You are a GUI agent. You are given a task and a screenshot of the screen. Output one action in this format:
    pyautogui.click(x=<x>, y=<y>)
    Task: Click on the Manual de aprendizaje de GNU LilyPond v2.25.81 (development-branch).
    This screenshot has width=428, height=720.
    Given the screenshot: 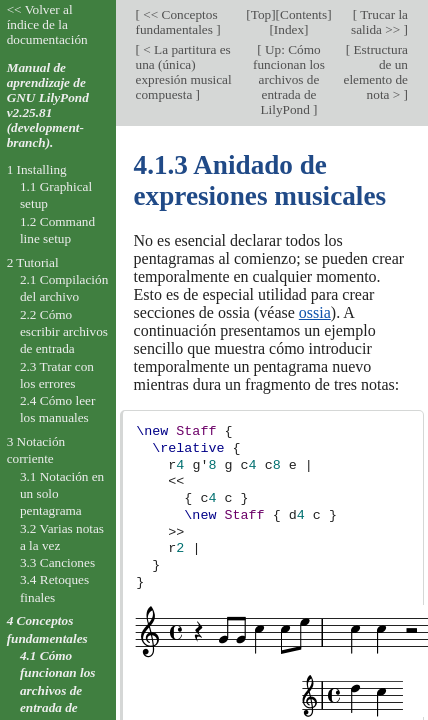 What is the action you would take?
    pyautogui.click(x=48, y=105)
    